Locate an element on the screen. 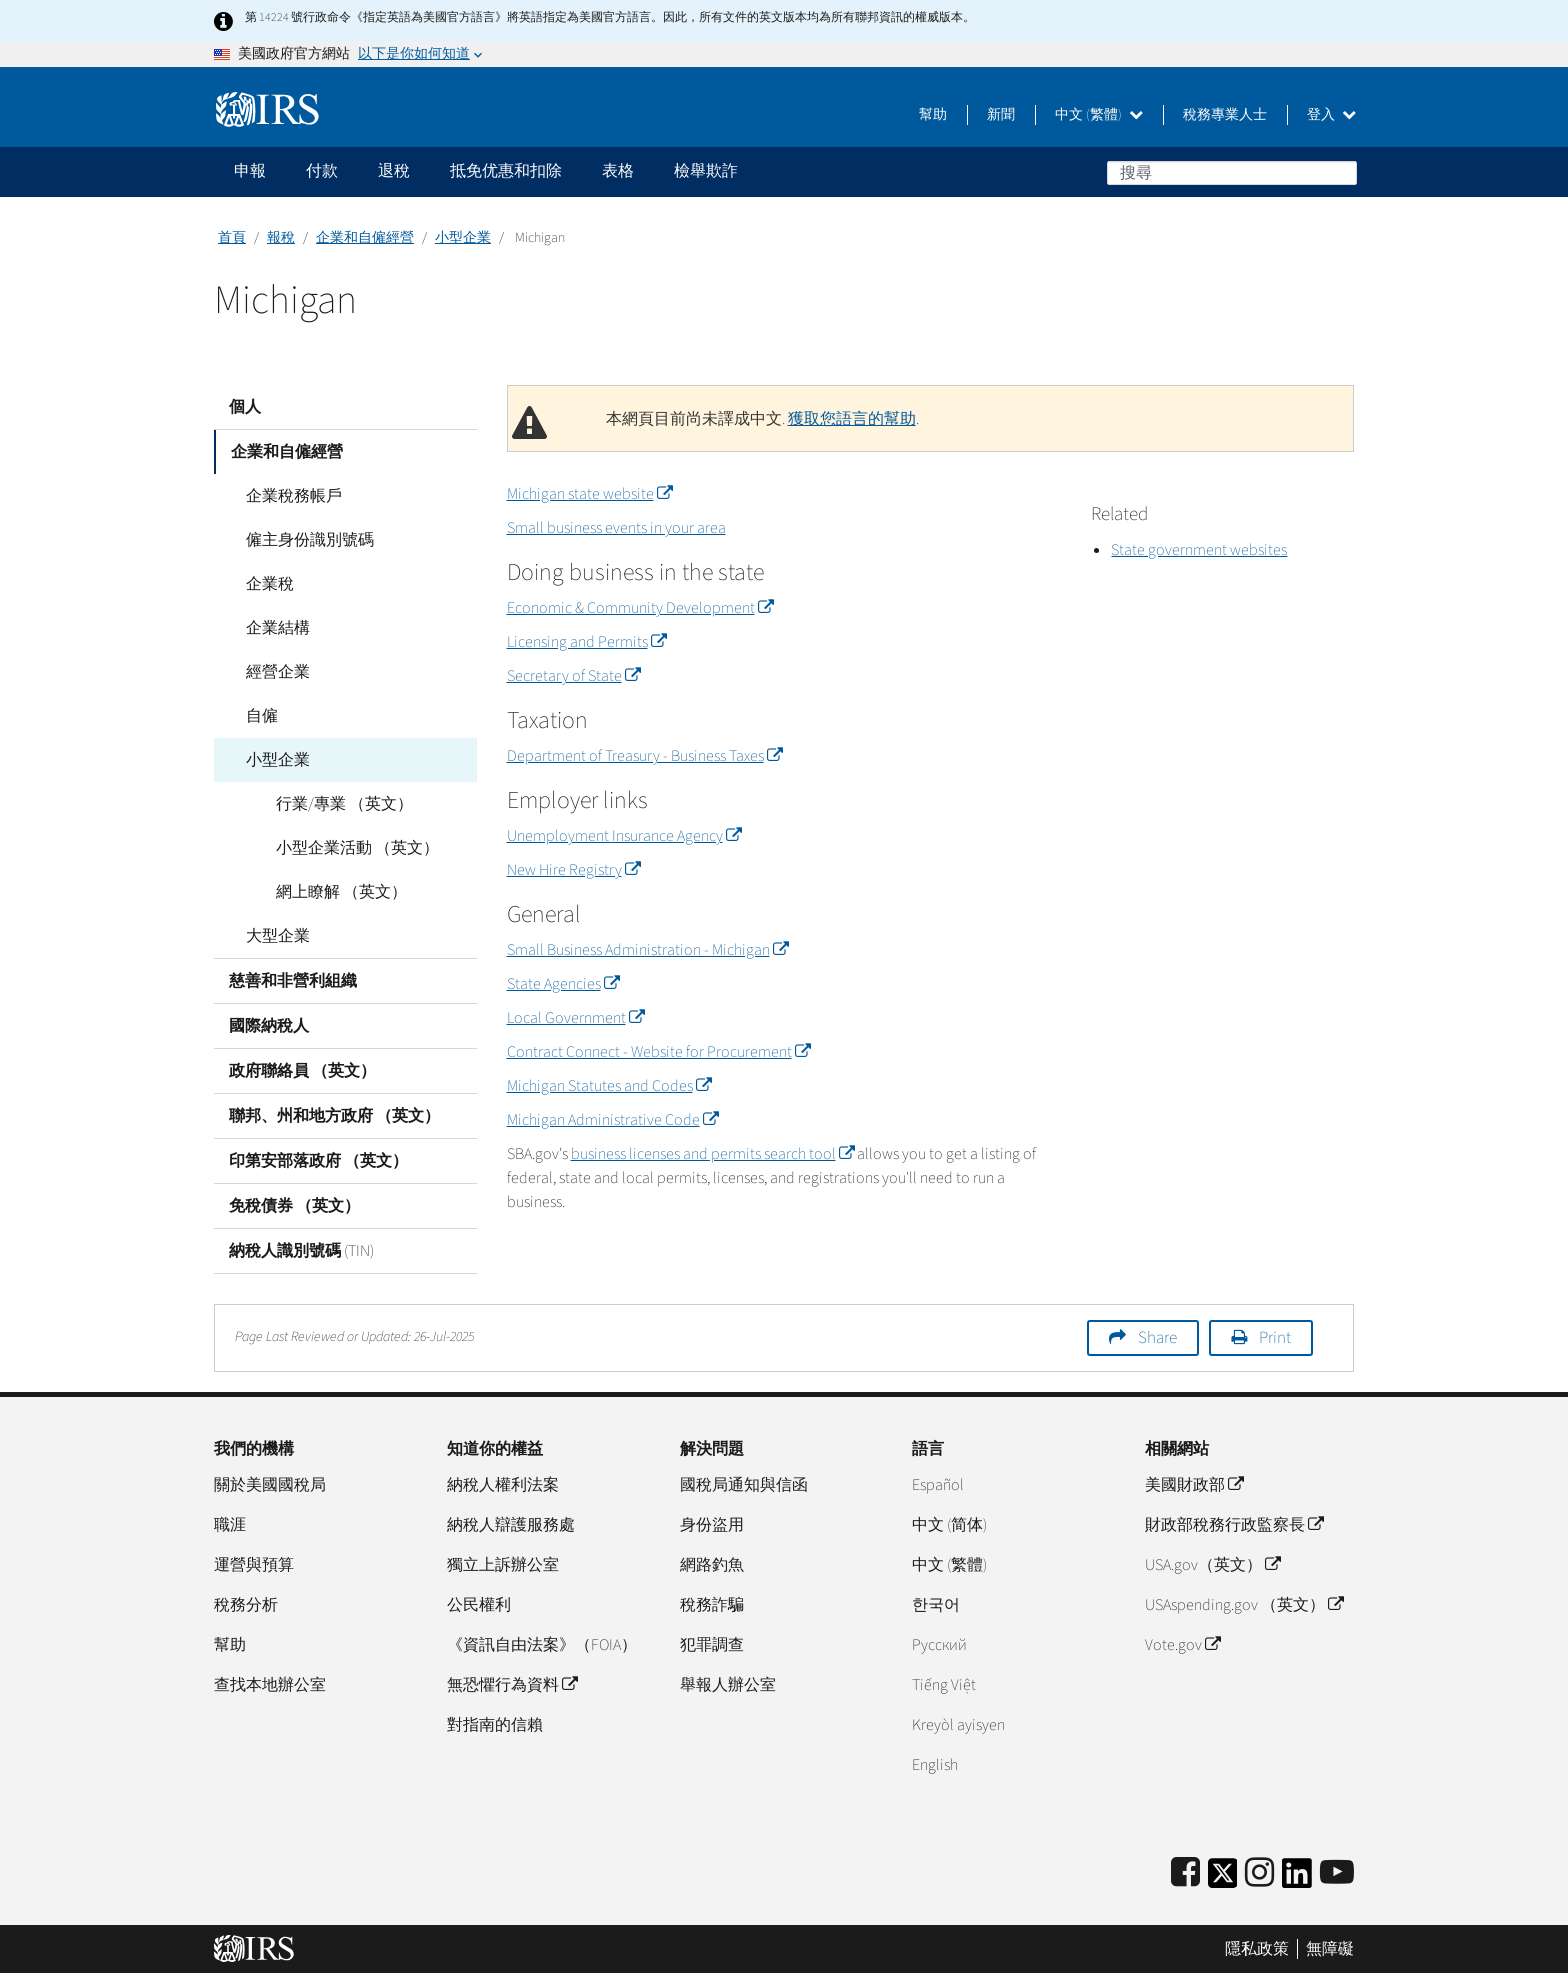 This screenshot has width=1568, height=1974. Kreyòl ayisyen is located at coordinates (958, 1725).